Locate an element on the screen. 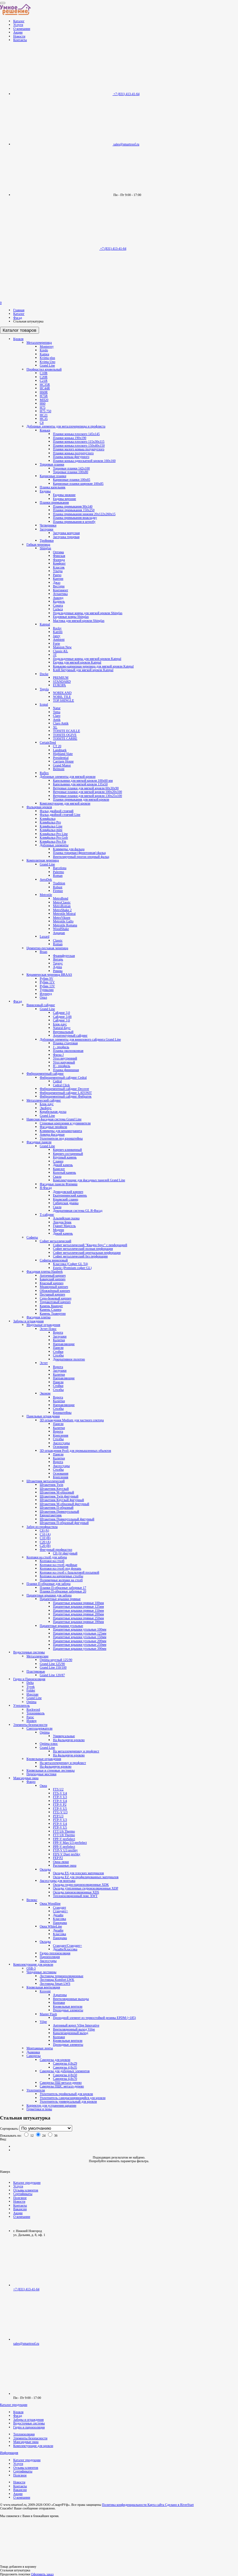 This screenshot has height=2576, width=238. Комфорт is located at coordinates (59, 563).